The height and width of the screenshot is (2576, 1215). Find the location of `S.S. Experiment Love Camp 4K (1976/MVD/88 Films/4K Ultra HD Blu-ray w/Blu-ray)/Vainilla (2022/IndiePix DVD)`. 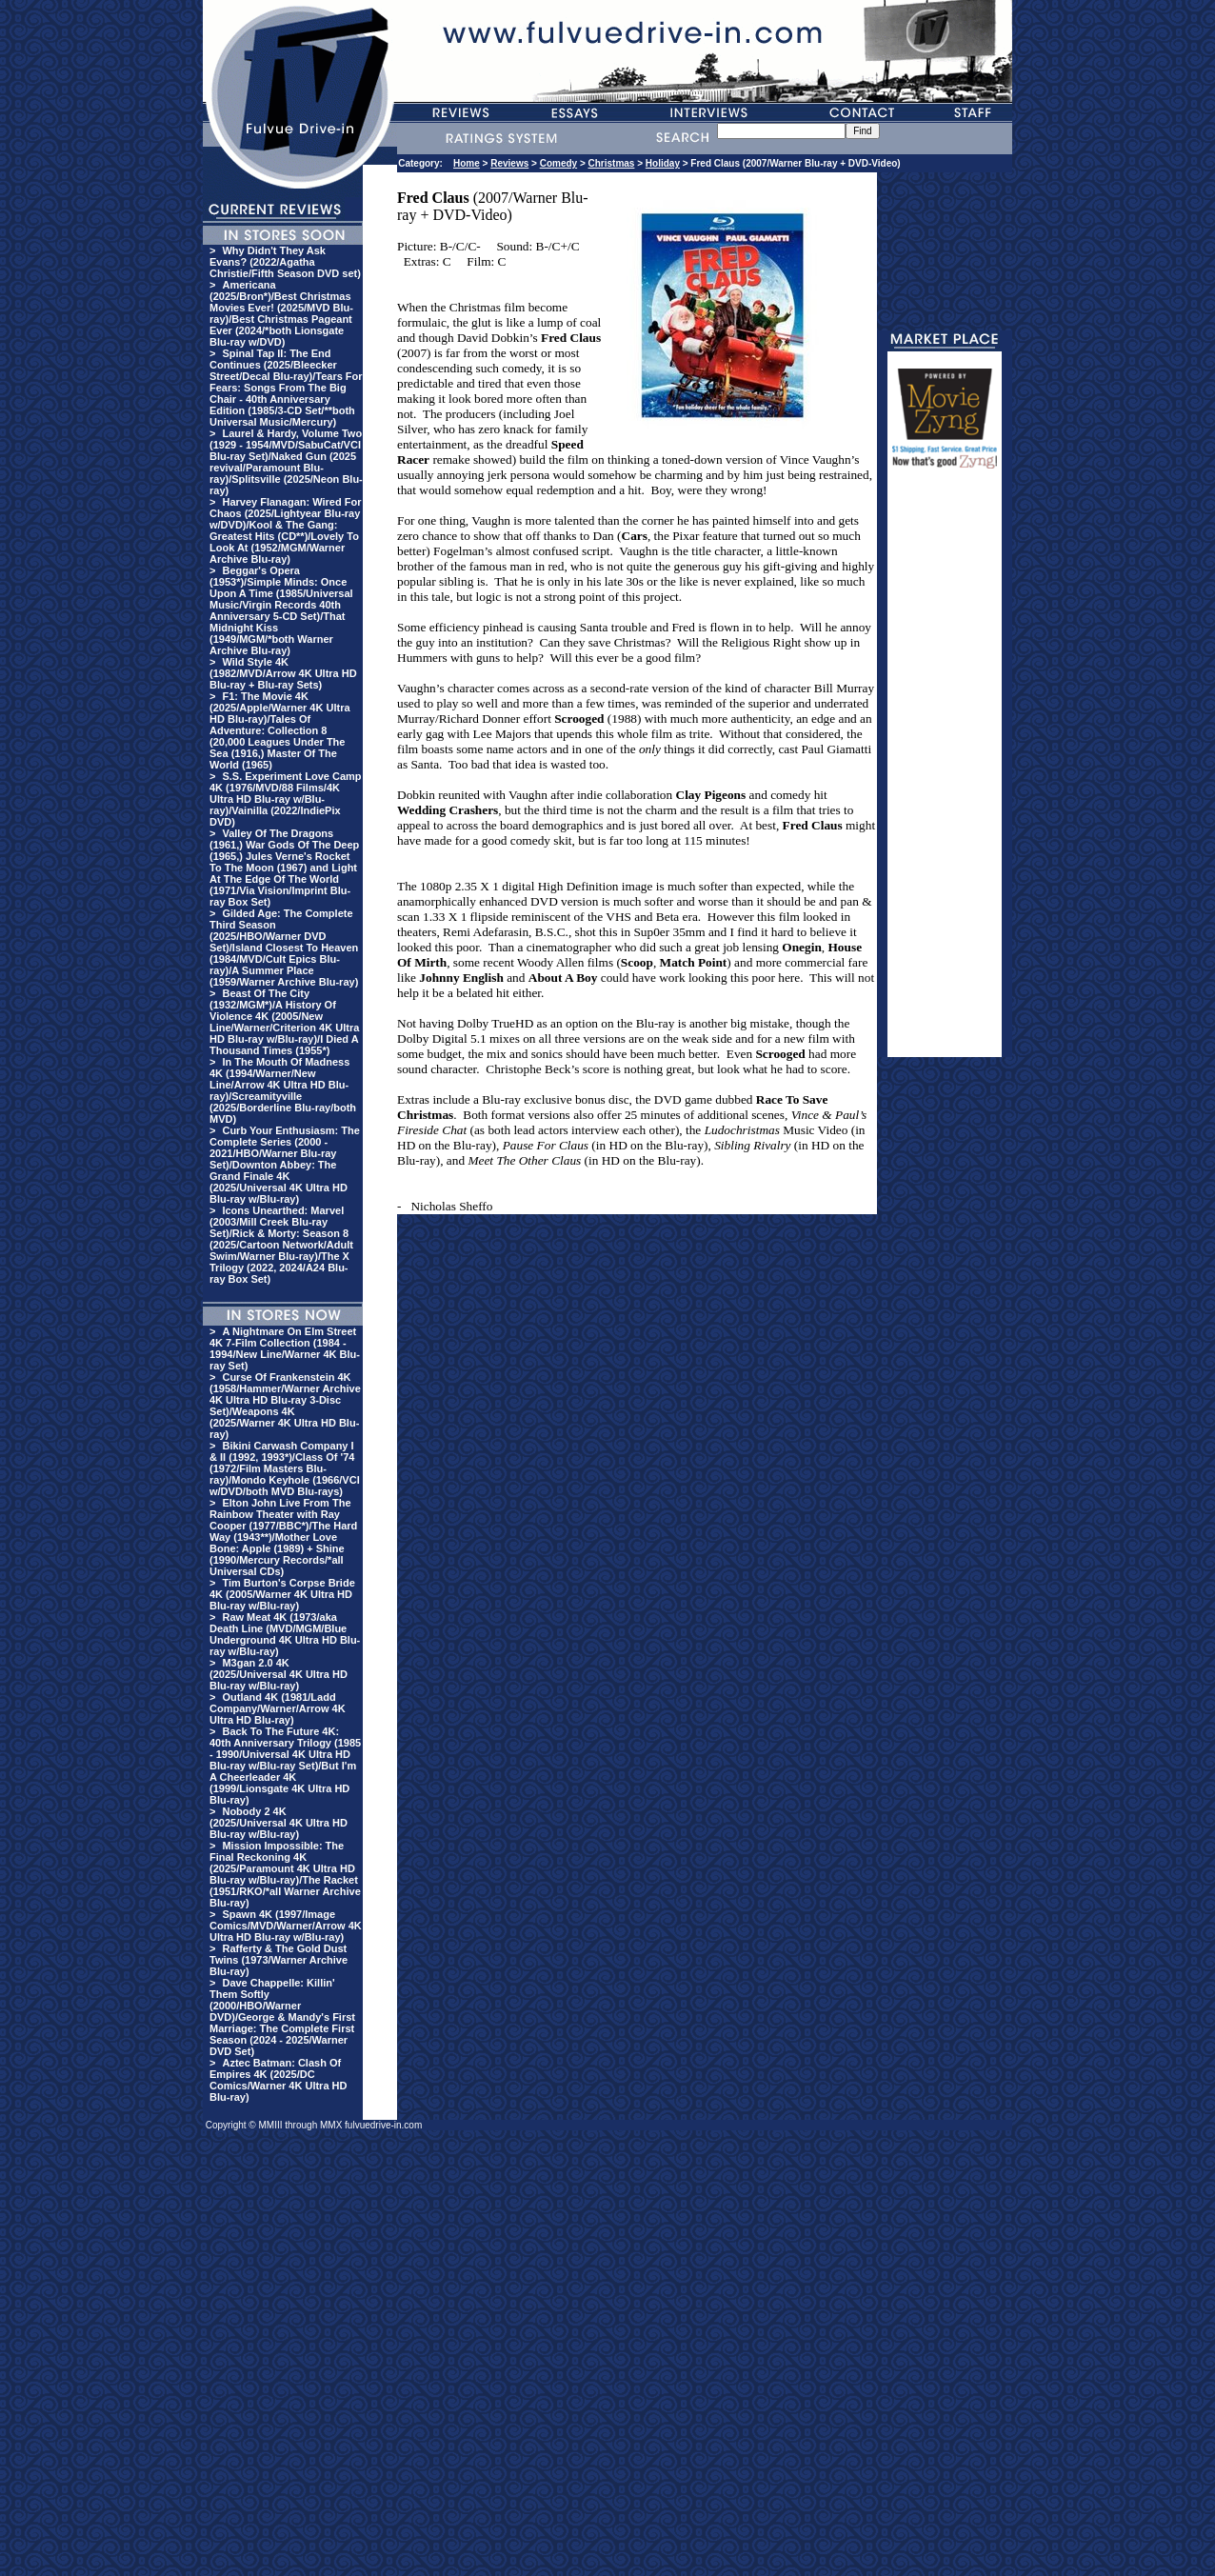

S.S. Experiment Love Camp 4K (1976/MVD/88 Films/4K Ultra HD Blu-ray w/Blu-ray)/Vainilla (2022/IndiePix DVD) is located at coordinates (285, 799).